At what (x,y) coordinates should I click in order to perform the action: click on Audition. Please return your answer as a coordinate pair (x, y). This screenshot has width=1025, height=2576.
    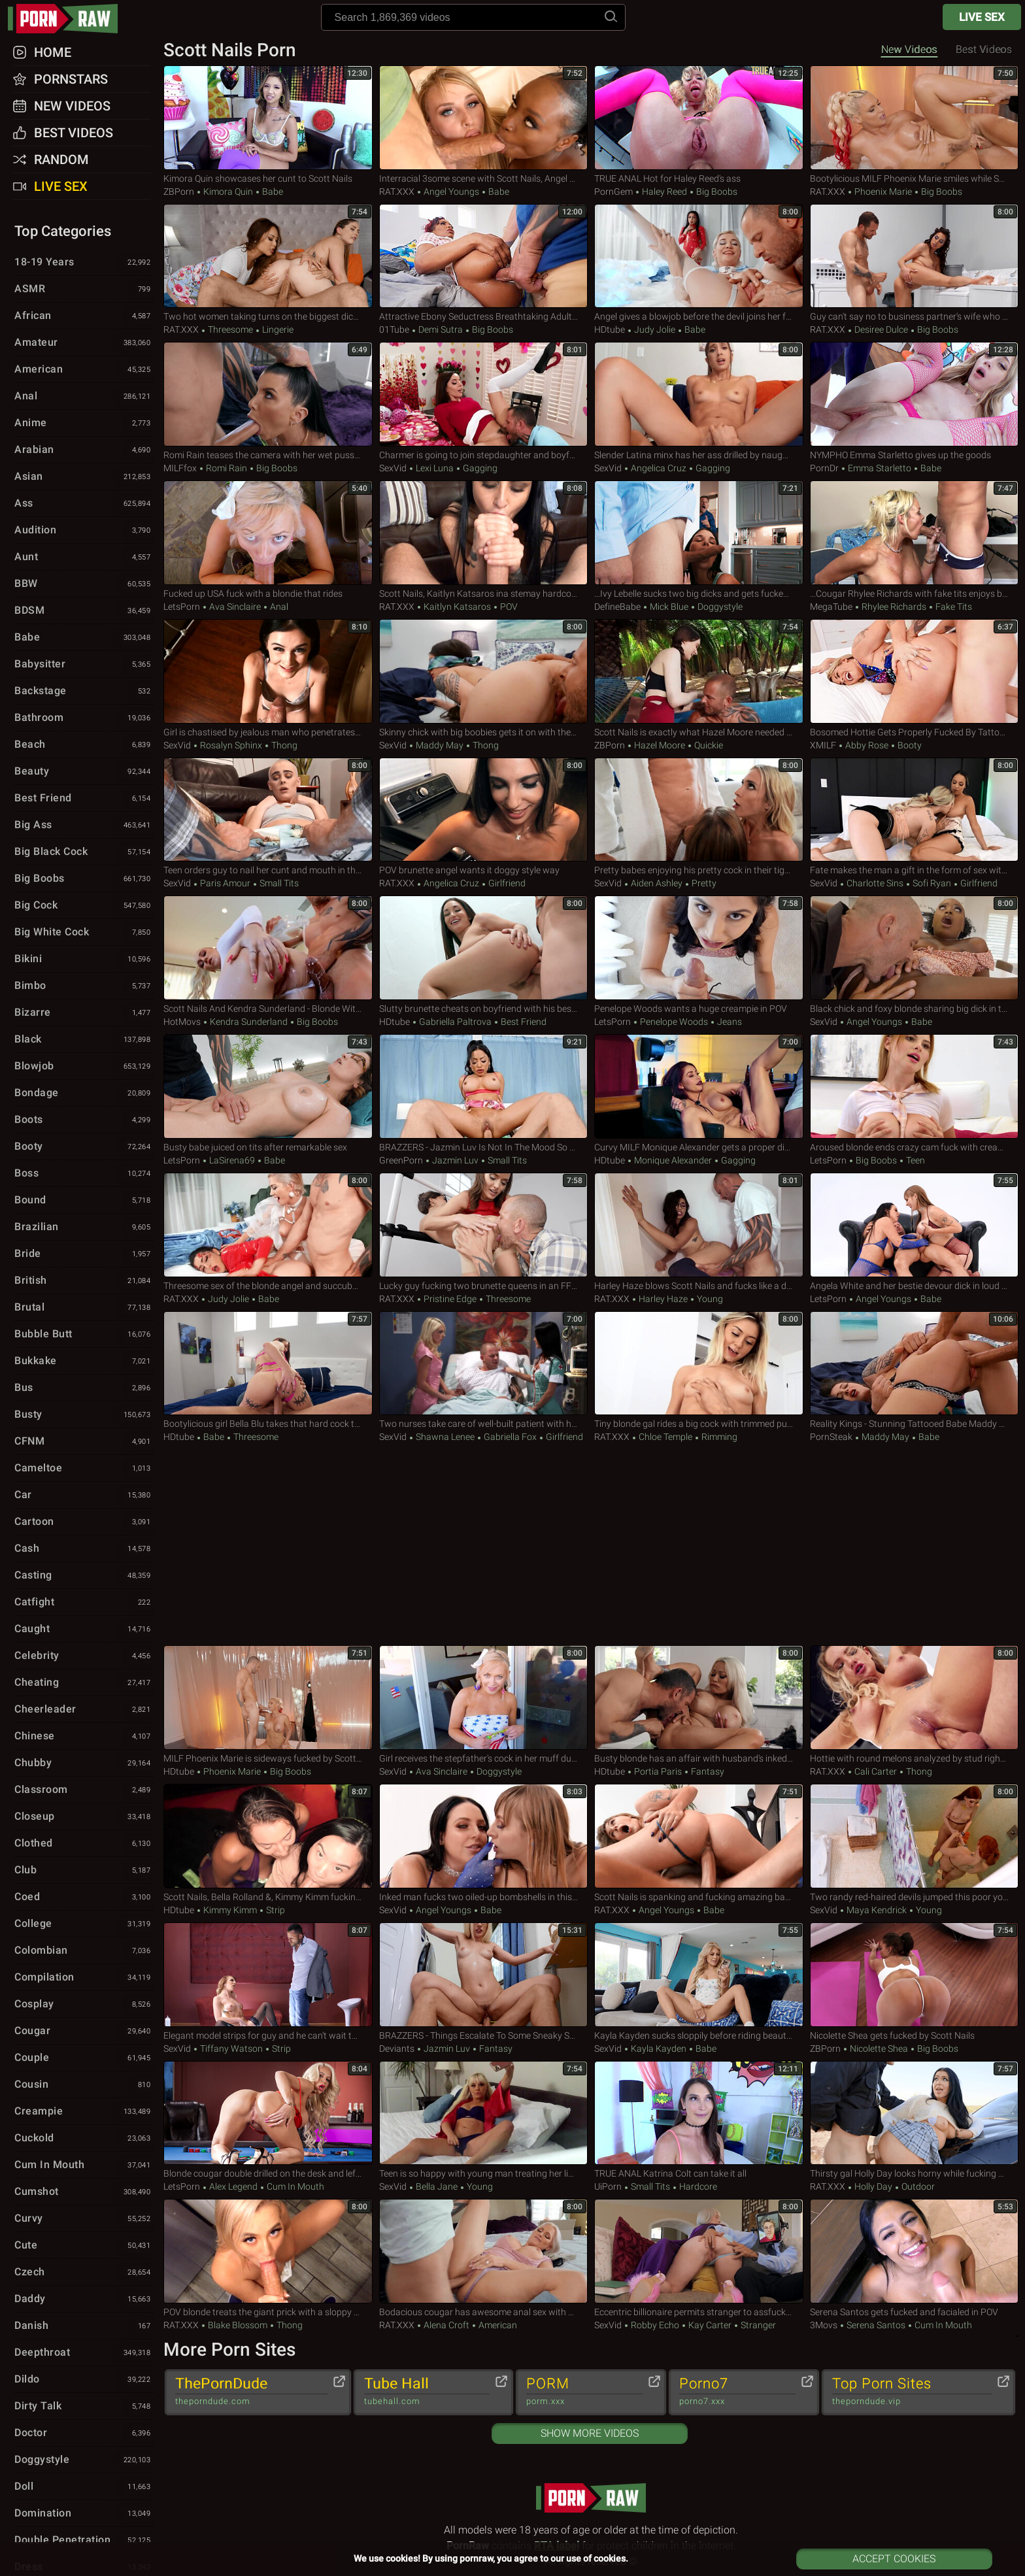
    Looking at the image, I should click on (84, 531).